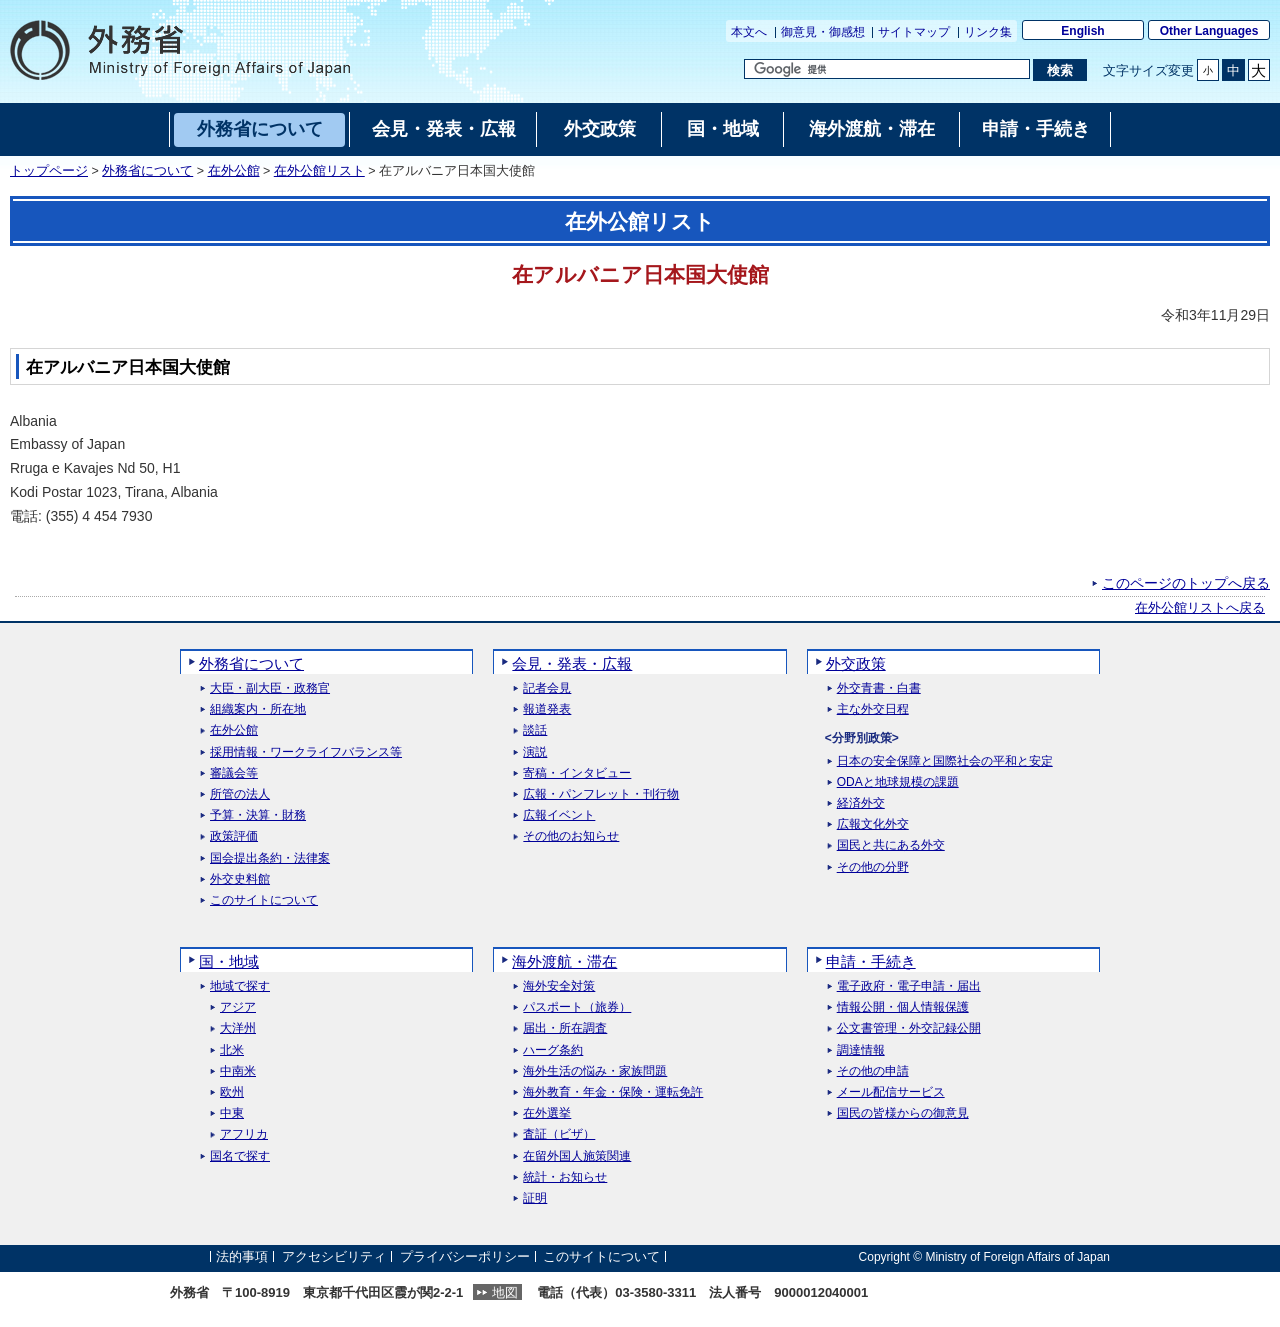 This screenshot has height=1327, width=1280. I want to click on 査証（ビザ）, so click(559, 1134).